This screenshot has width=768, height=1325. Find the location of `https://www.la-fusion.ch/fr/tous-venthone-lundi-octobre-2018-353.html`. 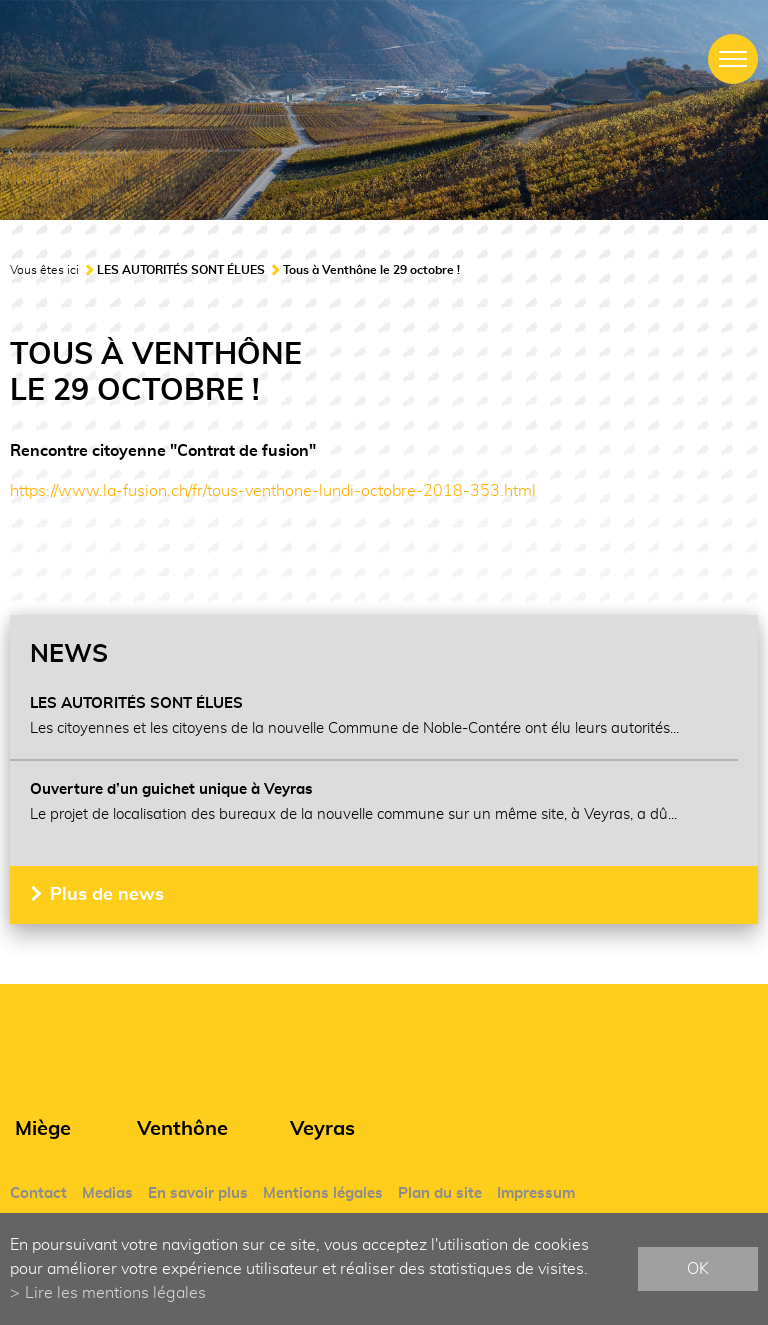

https://www.la-fusion.ch/fr/tous-venthone-lundi-octobre-2018-353.html is located at coordinates (273, 491).